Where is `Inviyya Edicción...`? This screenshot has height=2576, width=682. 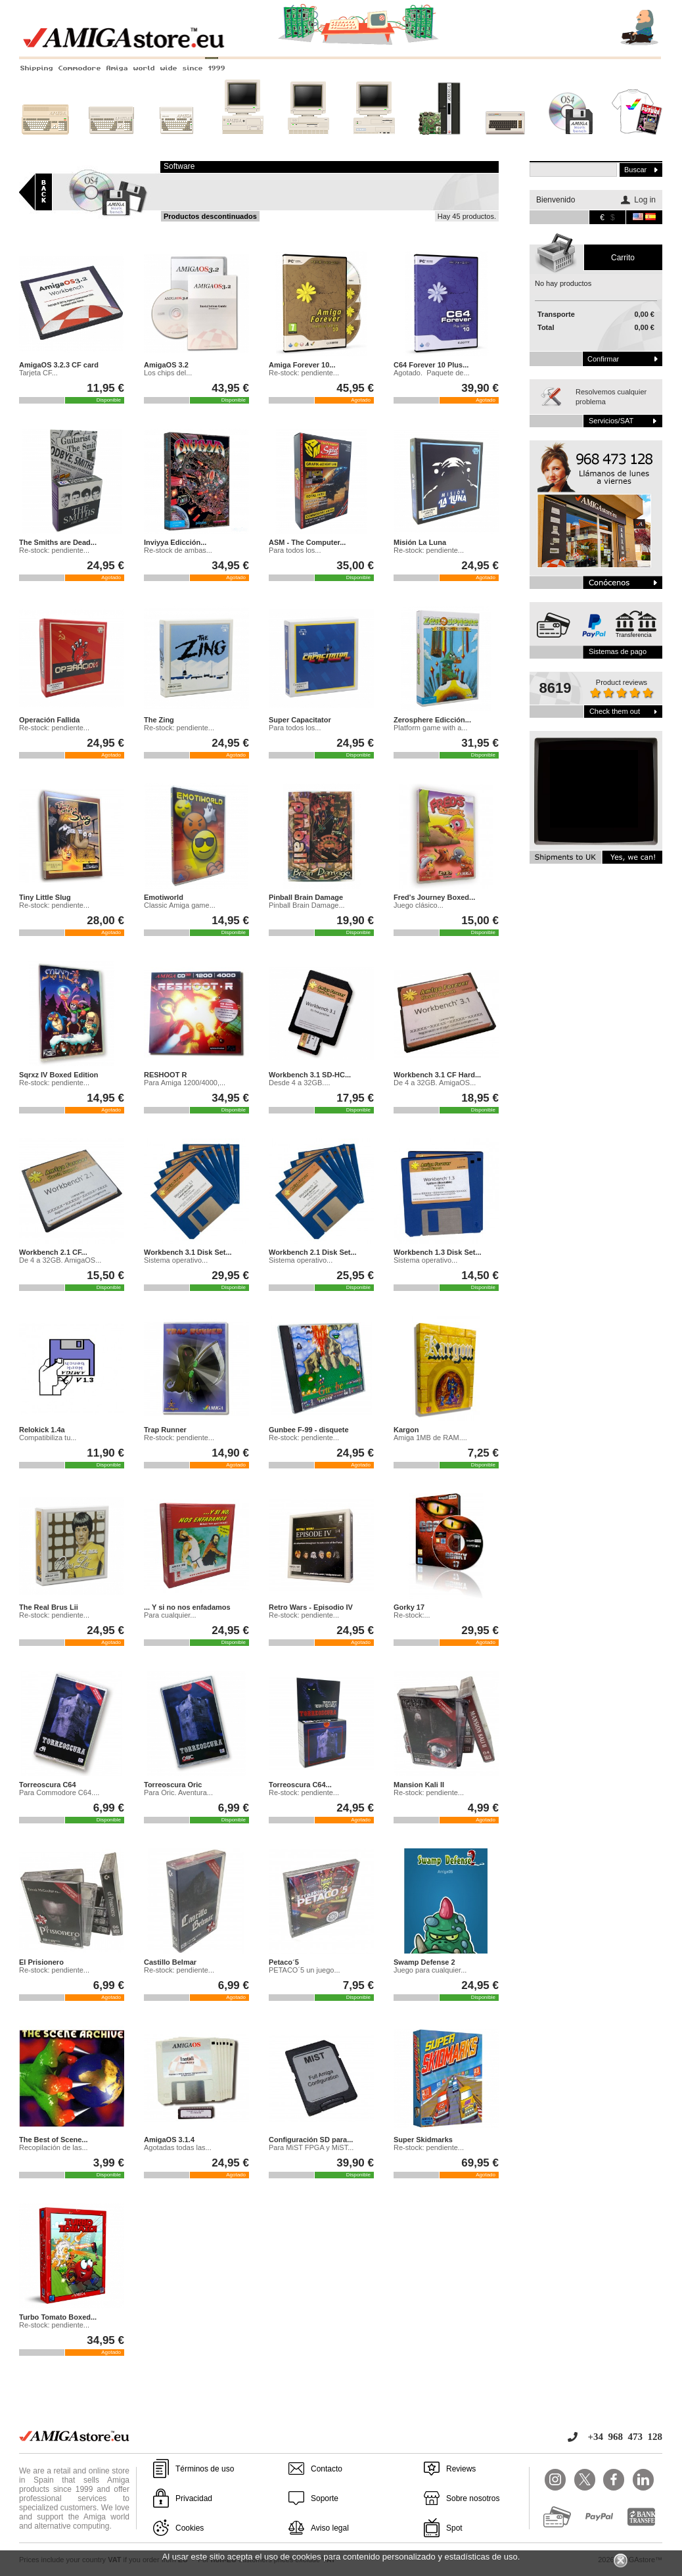
Inviyya Edicción... is located at coordinates (175, 542).